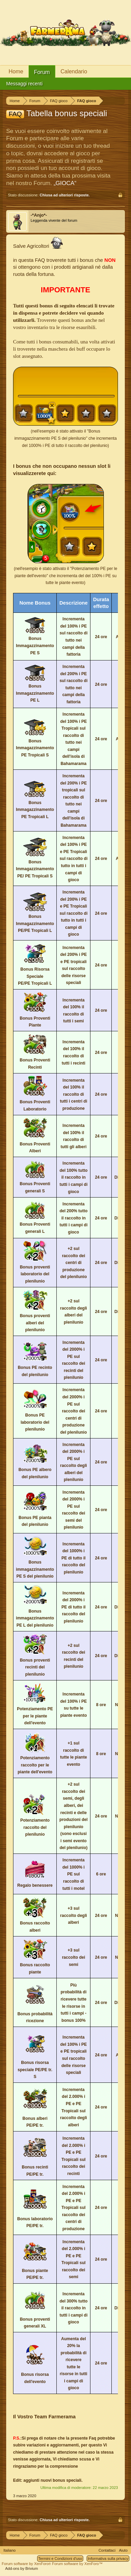  What do you see at coordinates (39, 215) in the screenshot?
I see `-*Anjo*-` at bounding box center [39, 215].